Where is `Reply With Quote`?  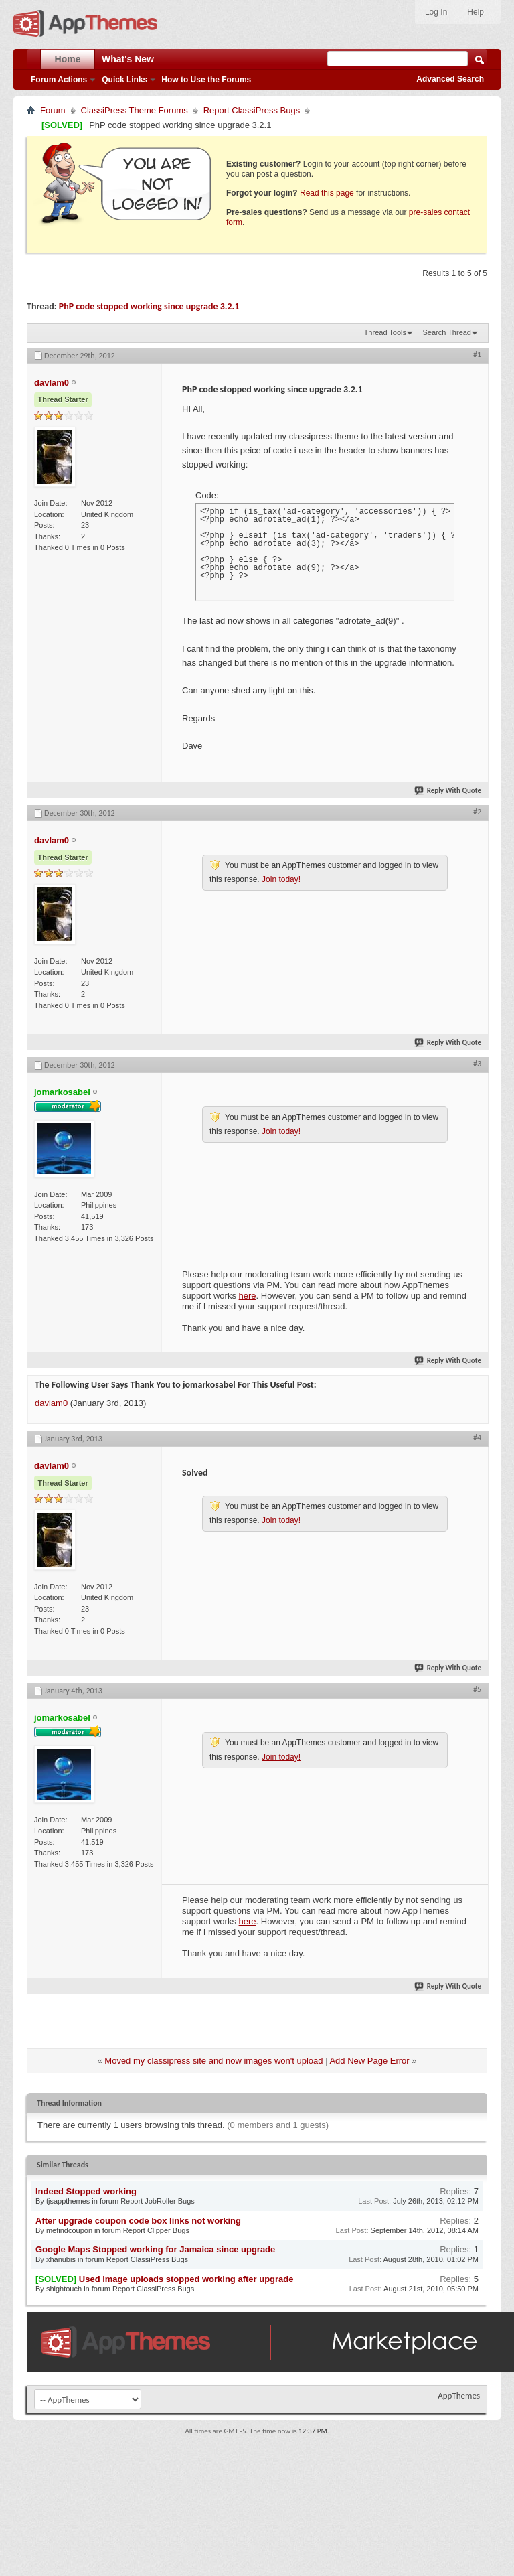
Reply With Quote is located at coordinates (448, 790).